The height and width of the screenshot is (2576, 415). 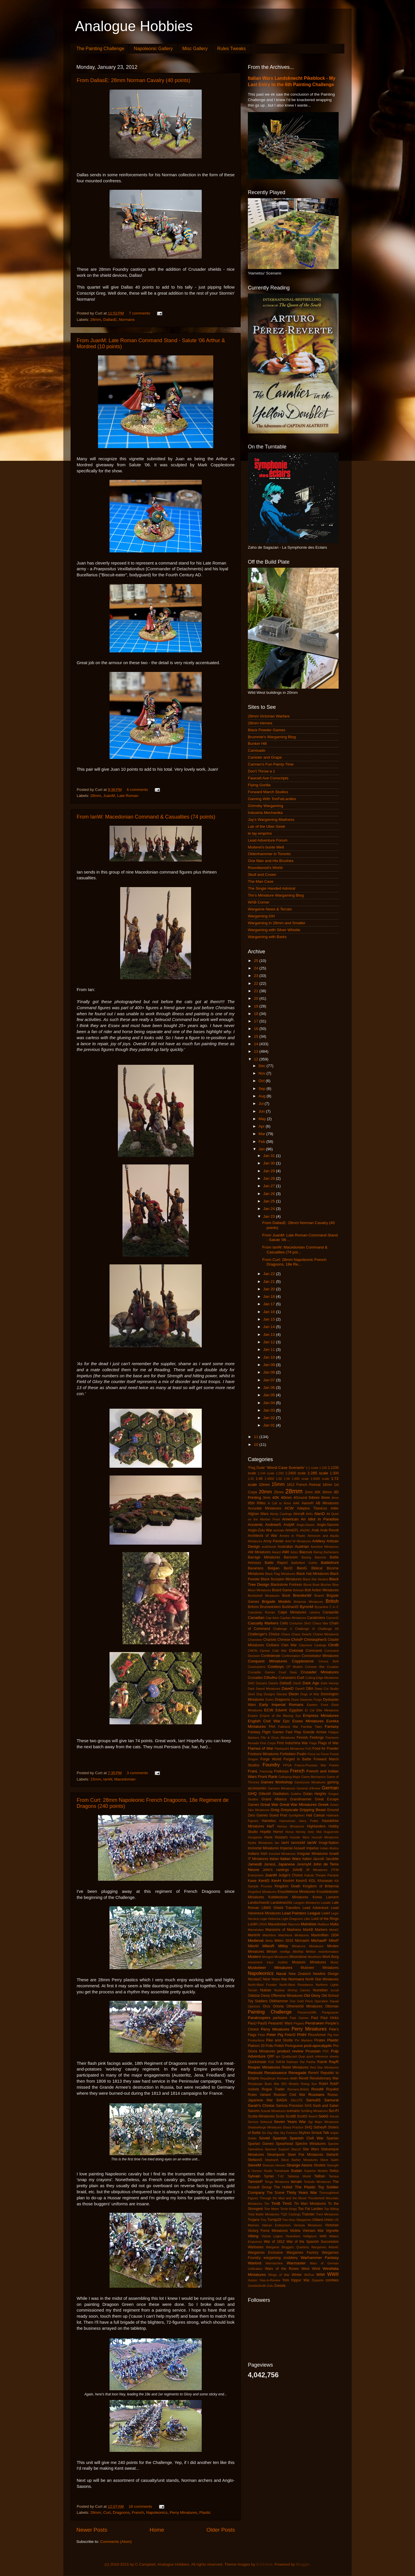 What do you see at coordinates (289, 1810) in the screenshot?
I see `Greyscale` at bounding box center [289, 1810].